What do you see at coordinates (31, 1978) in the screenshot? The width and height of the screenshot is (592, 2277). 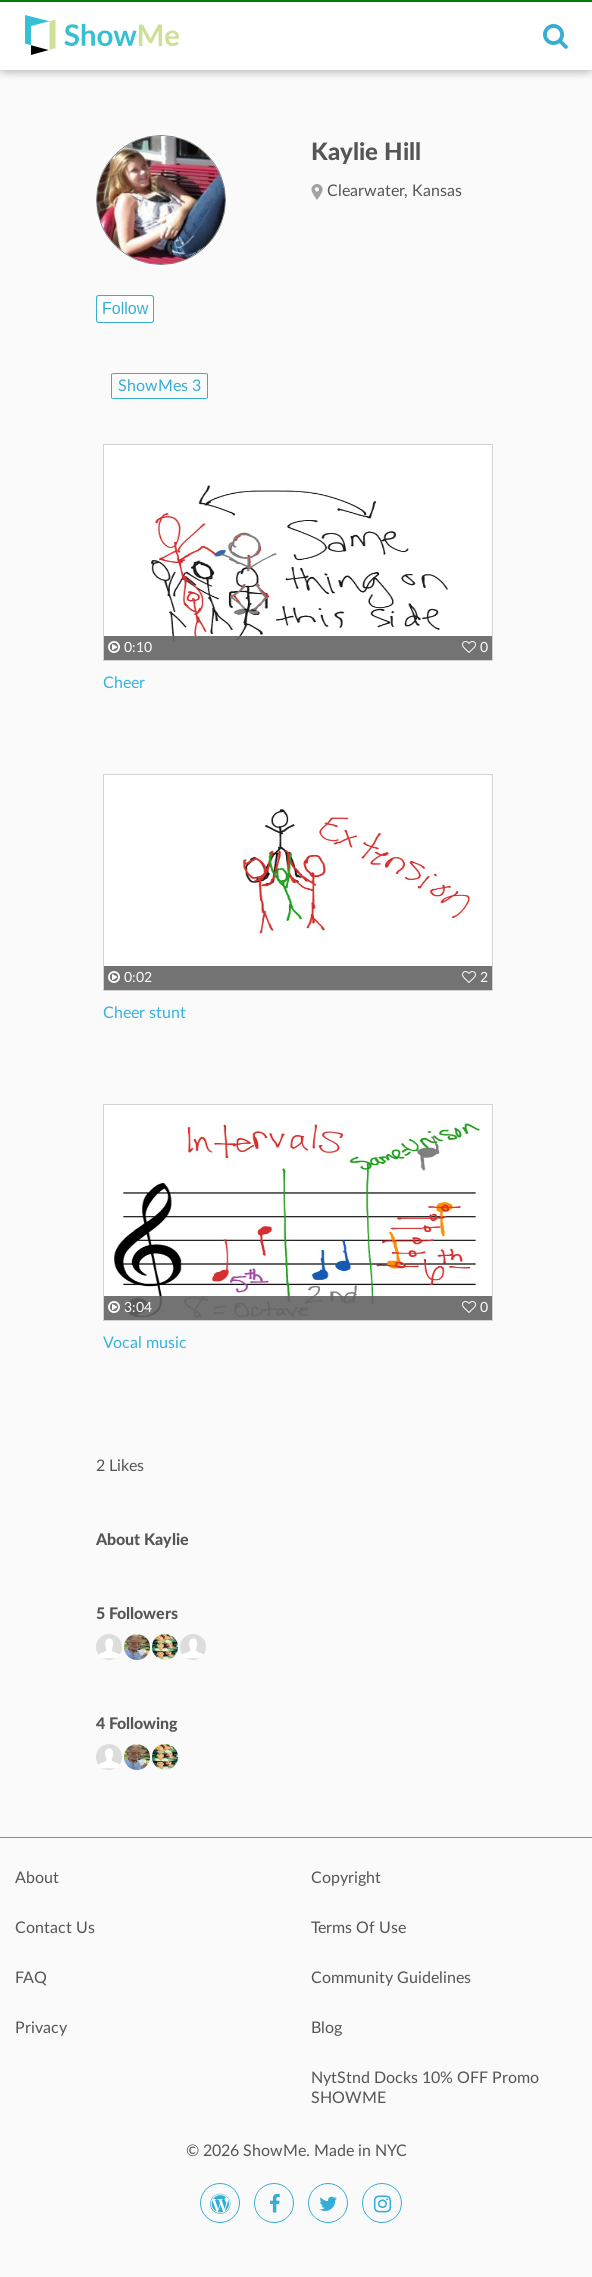 I see `FAQ` at bounding box center [31, 1978].